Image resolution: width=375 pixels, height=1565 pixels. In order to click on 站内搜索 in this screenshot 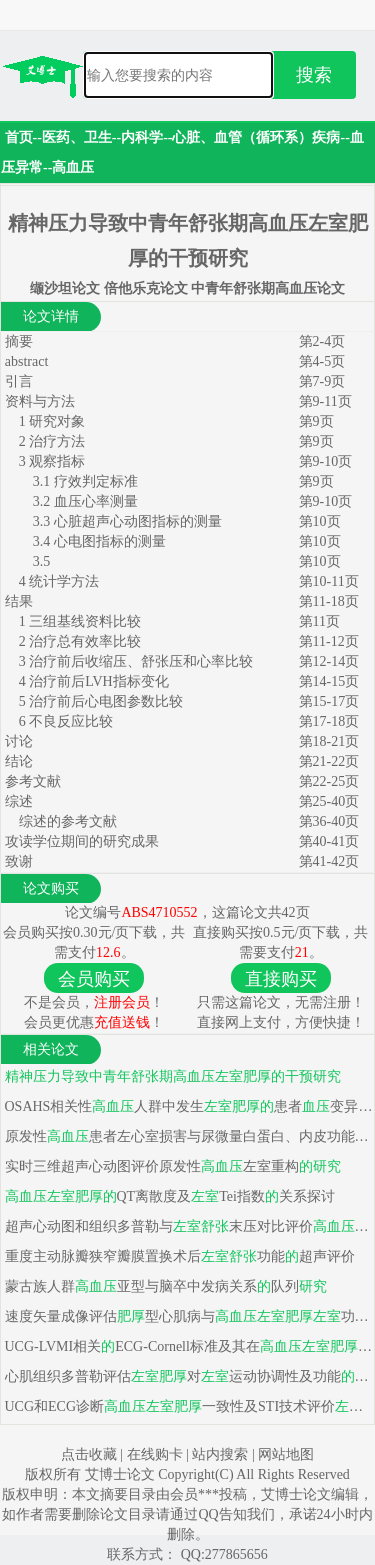, I will do `click(220, 1454)`.